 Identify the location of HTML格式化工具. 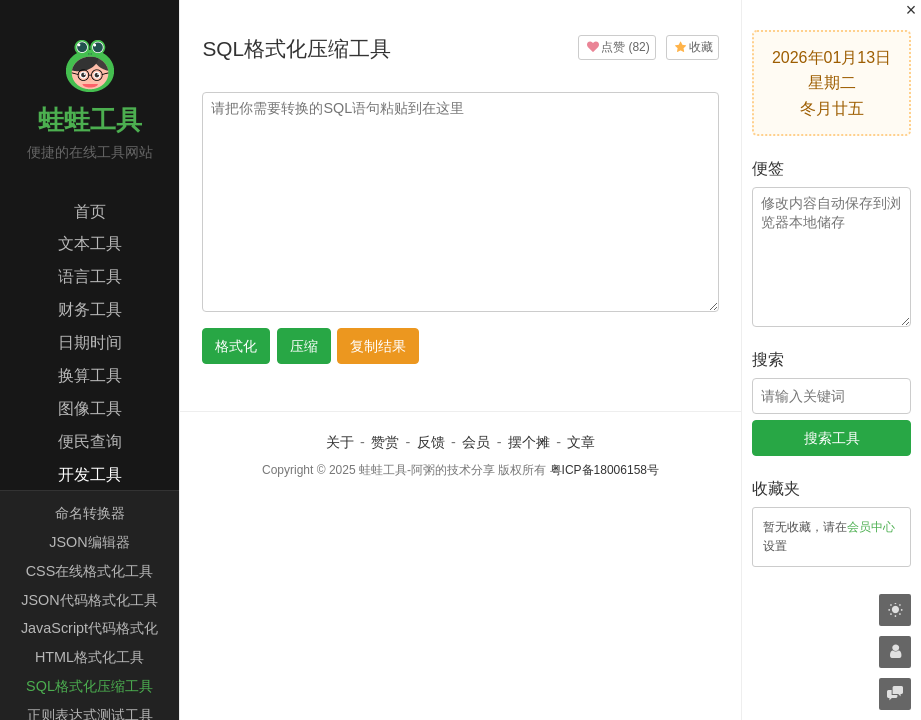
(89, 657).